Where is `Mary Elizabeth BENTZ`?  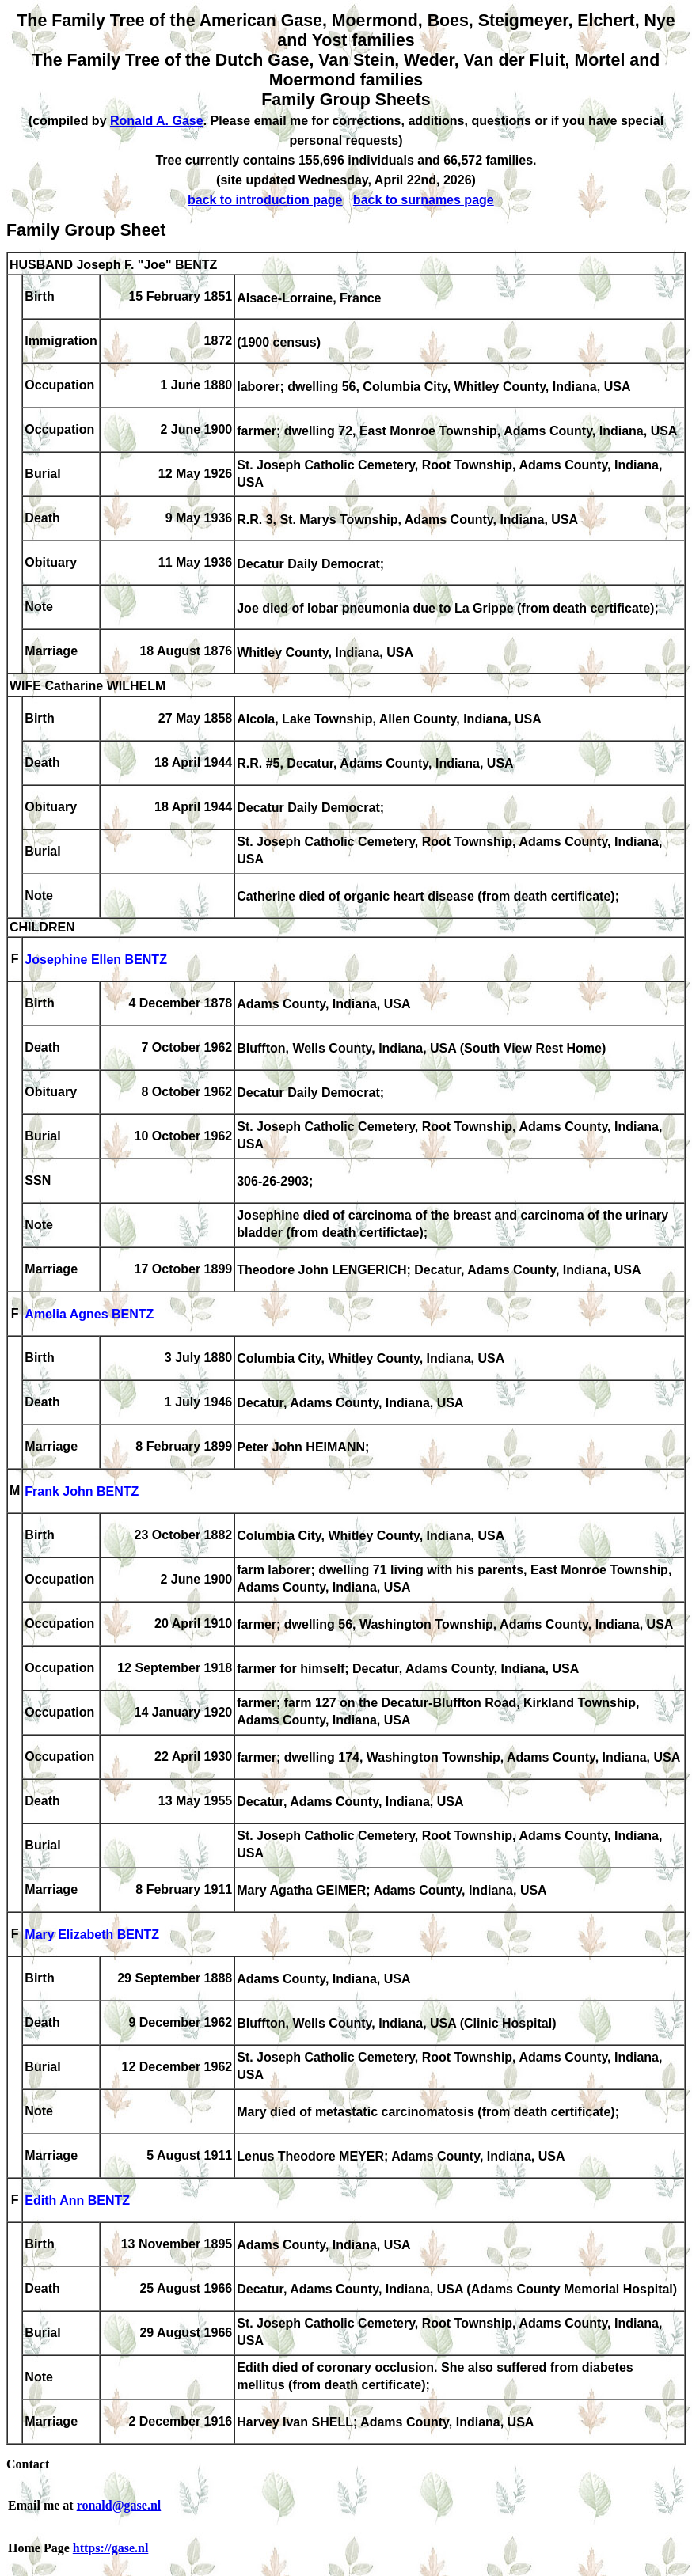
Mary Elizabeth BENTZ is located at coordinates (92, 1935).